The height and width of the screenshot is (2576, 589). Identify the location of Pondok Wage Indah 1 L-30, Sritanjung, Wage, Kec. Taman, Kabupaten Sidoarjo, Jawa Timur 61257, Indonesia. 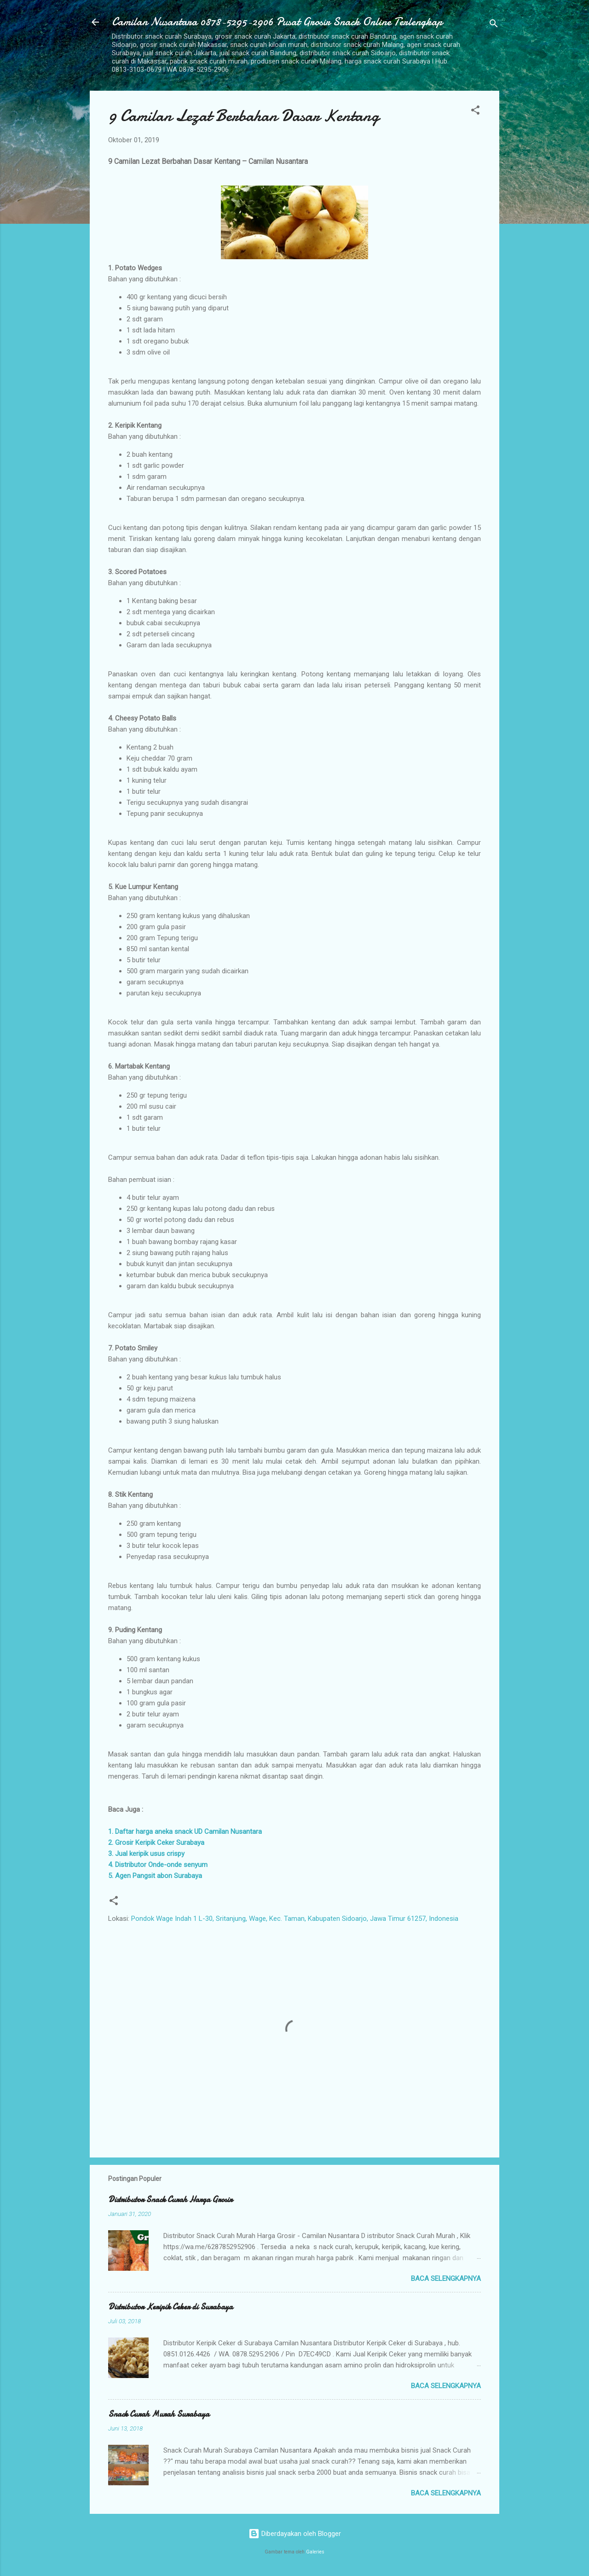
(294, 1918).